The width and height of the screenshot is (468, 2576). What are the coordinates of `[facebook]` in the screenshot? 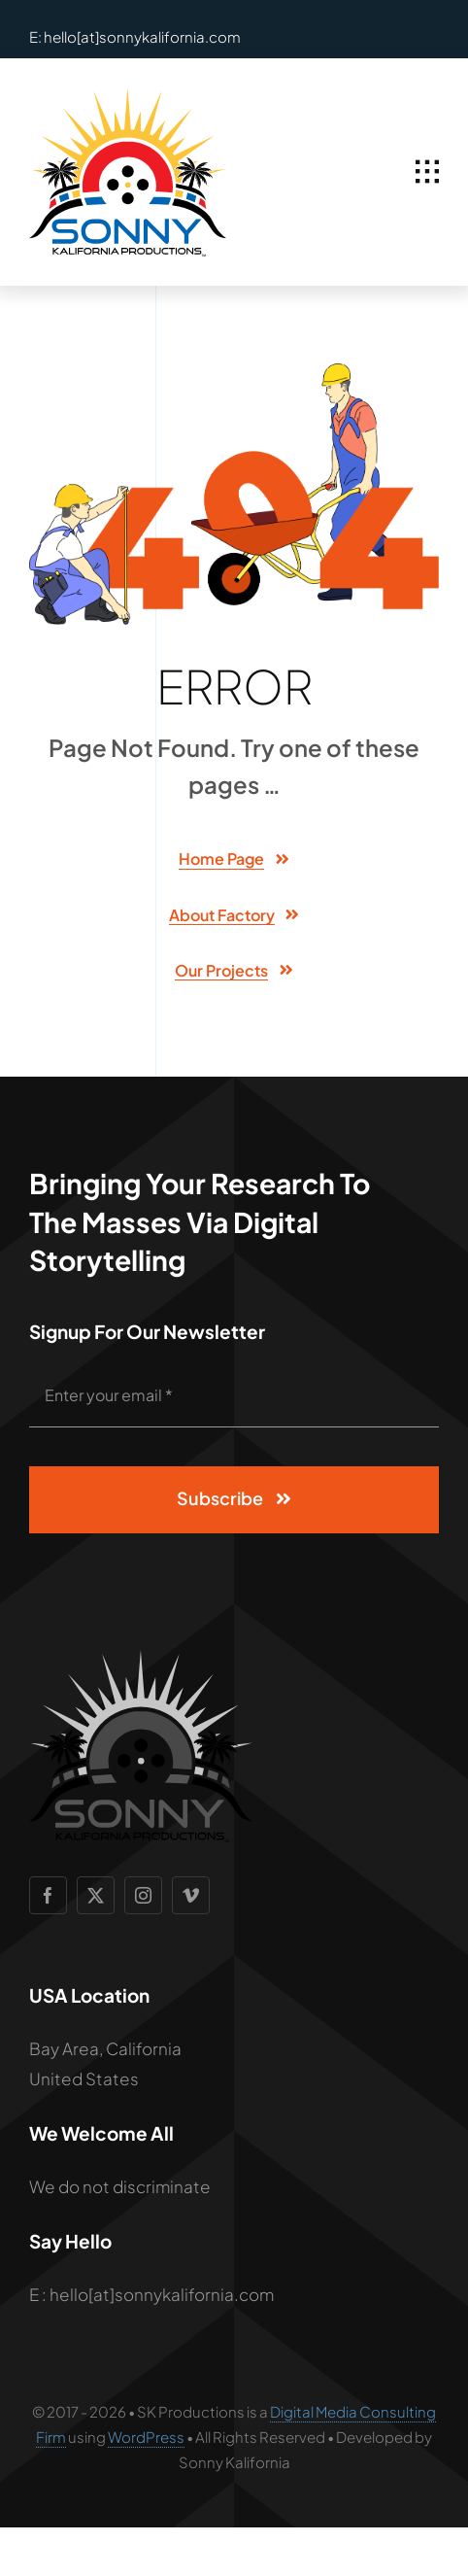 It's located at (48, 1895).